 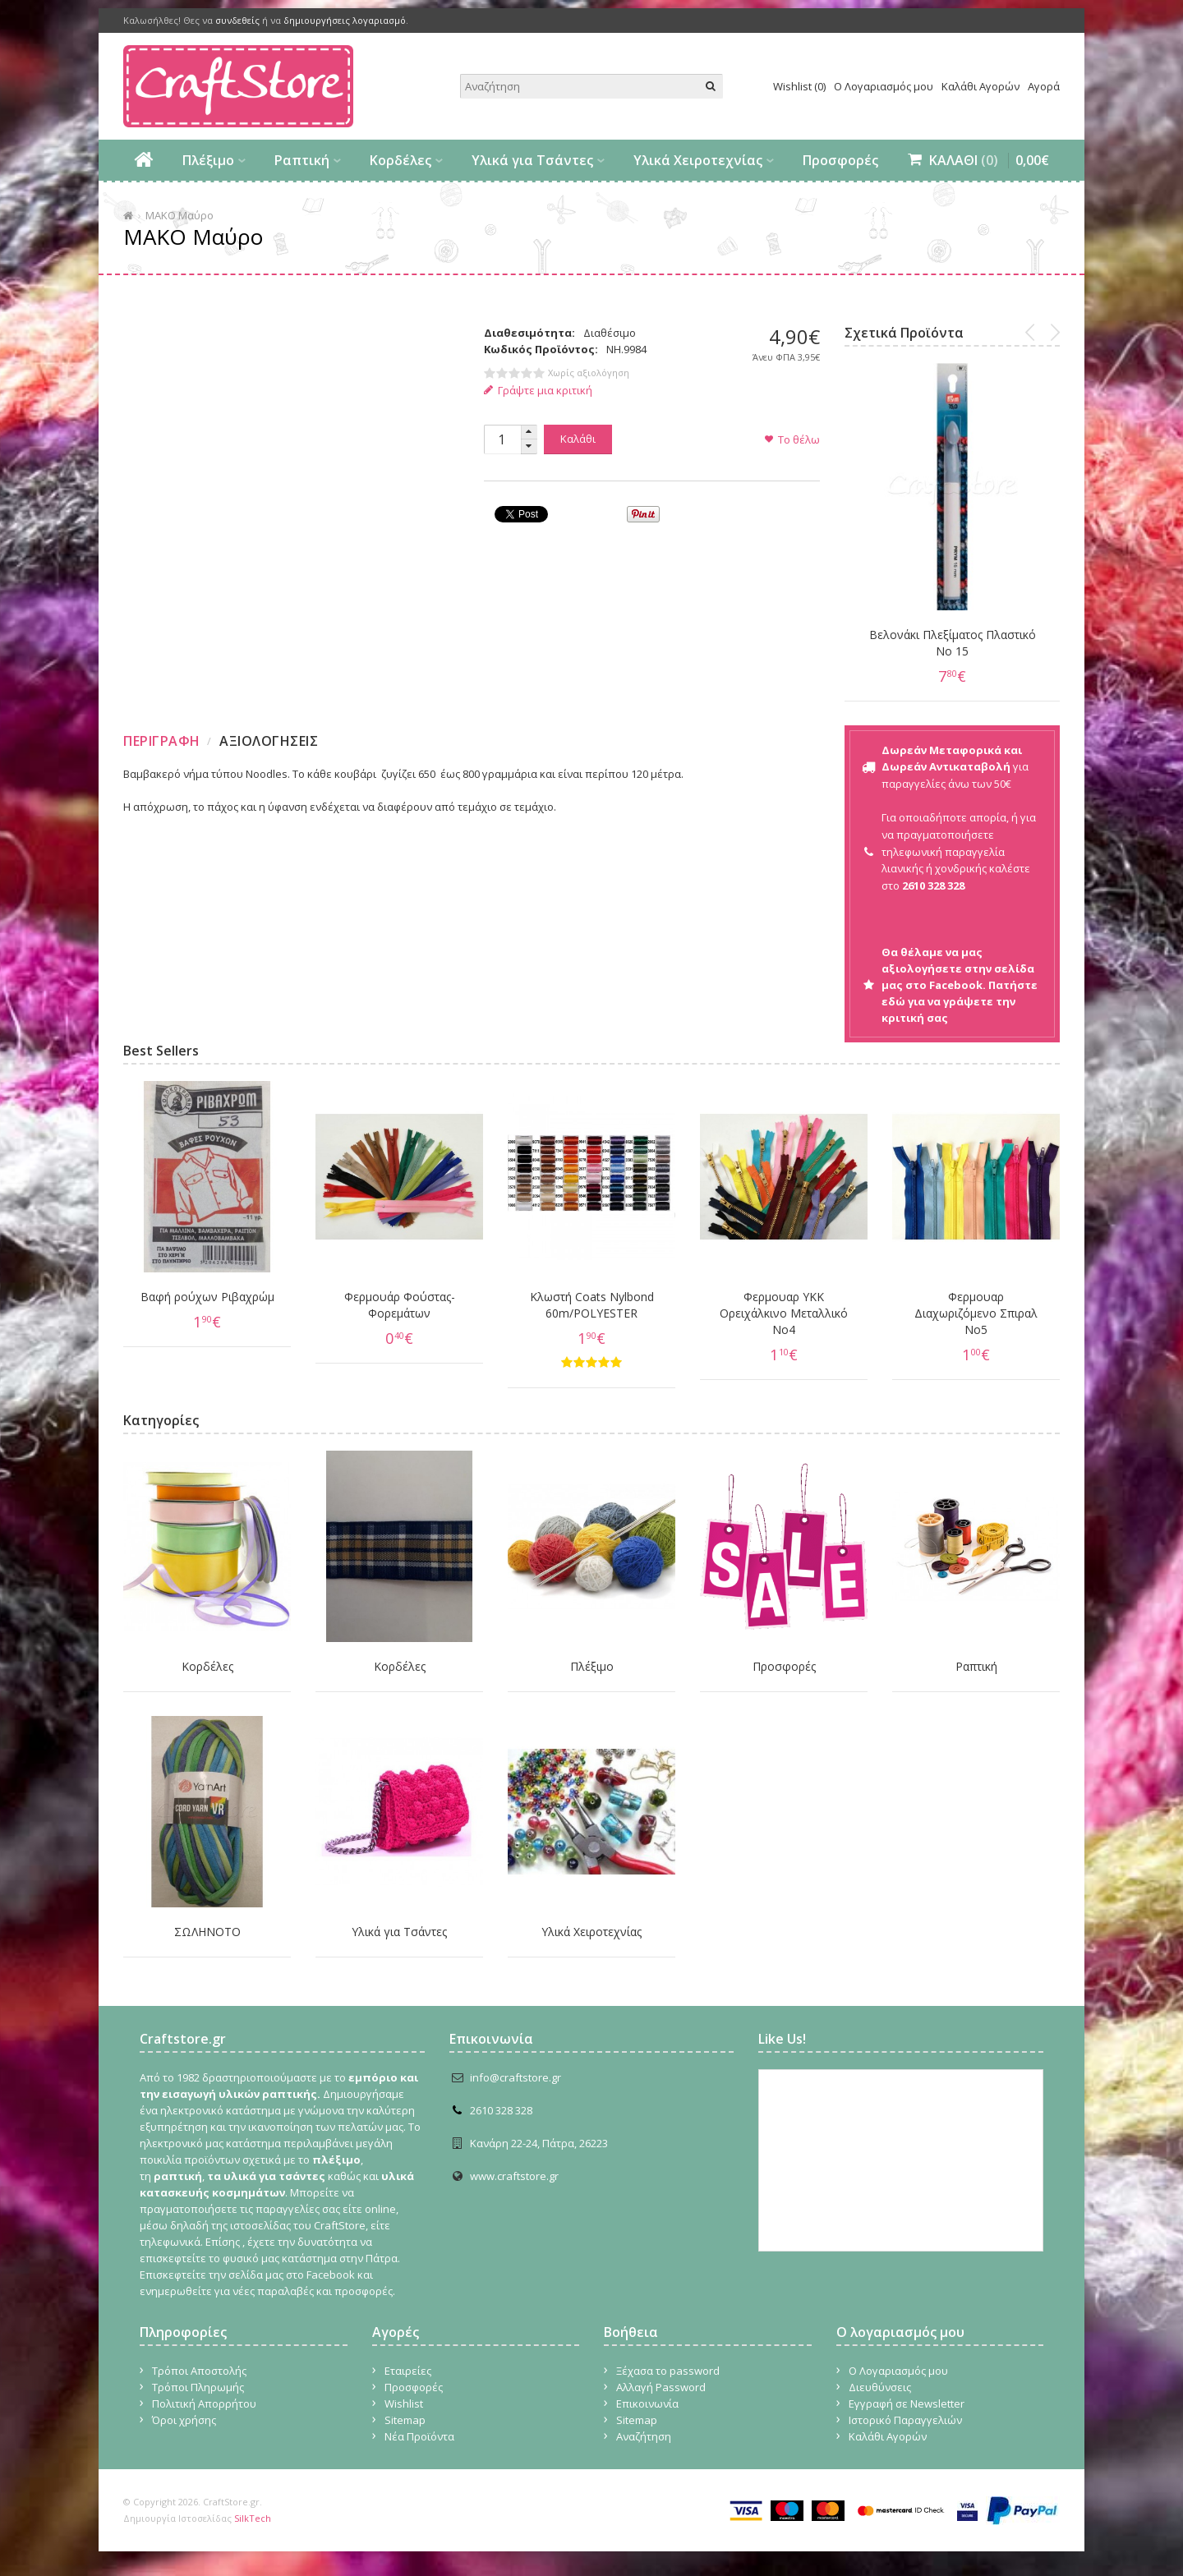 I want to click on [tab], so click(x=164, y=741).